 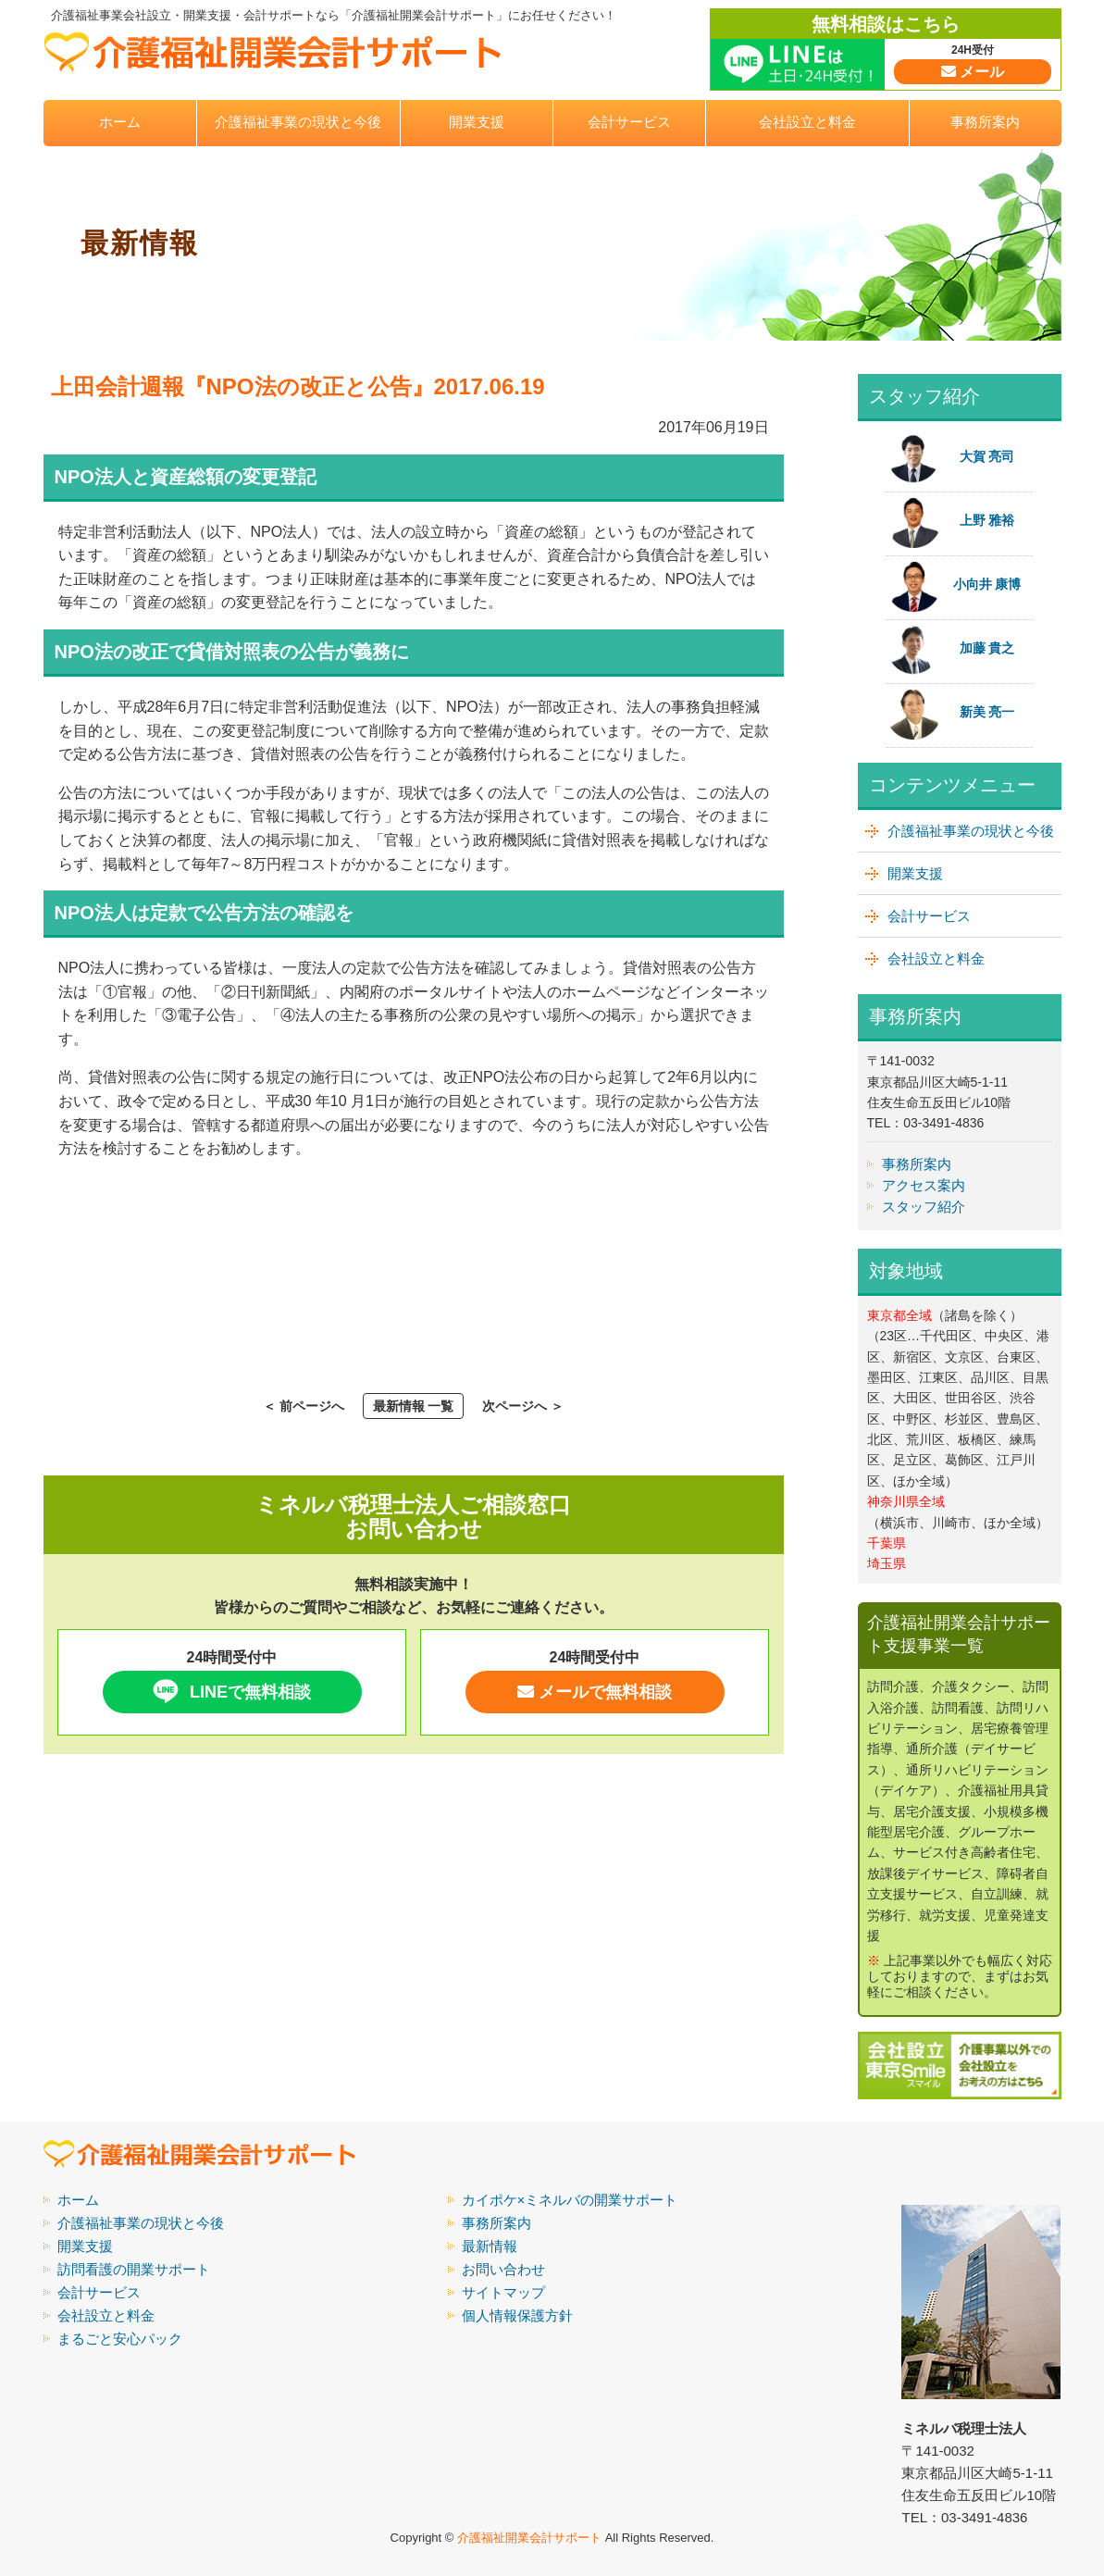 I want to click on 訪問看護の開業サポート, so click(x=133, y=2269).